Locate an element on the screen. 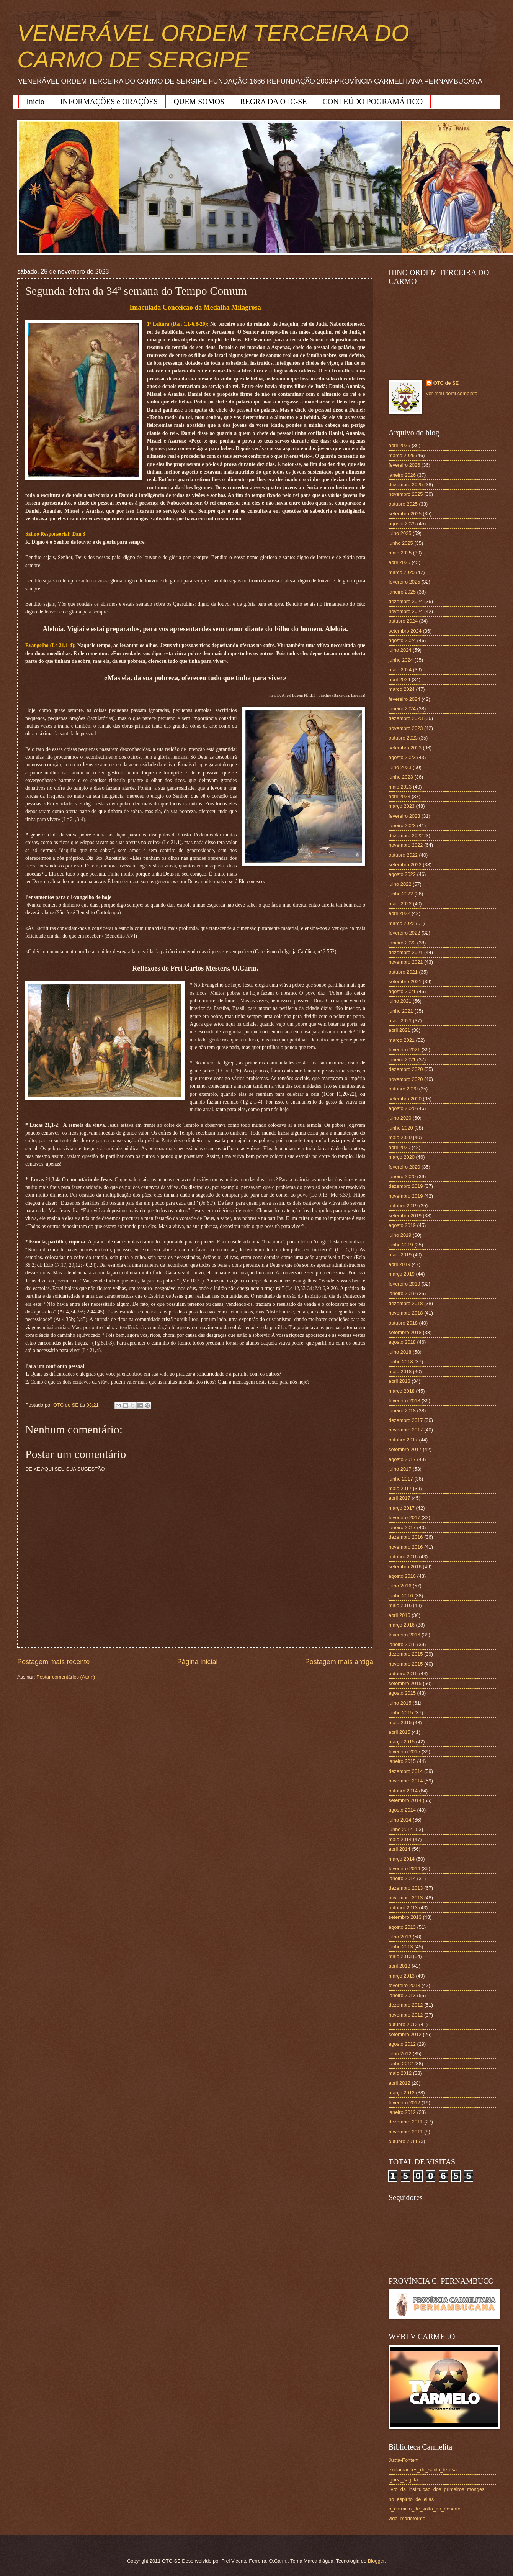 The width and height of the screenshot is (513, 2576). outubro 2012 is located at coordinates (403, 2024).